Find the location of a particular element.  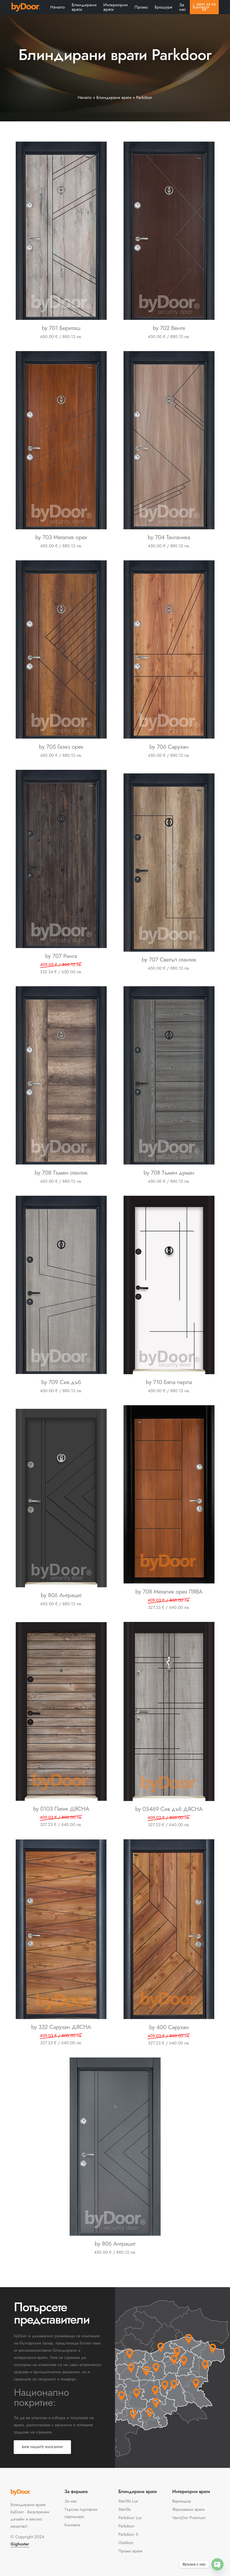

by 400 Сарухан is located at coordinates (169, 2027).